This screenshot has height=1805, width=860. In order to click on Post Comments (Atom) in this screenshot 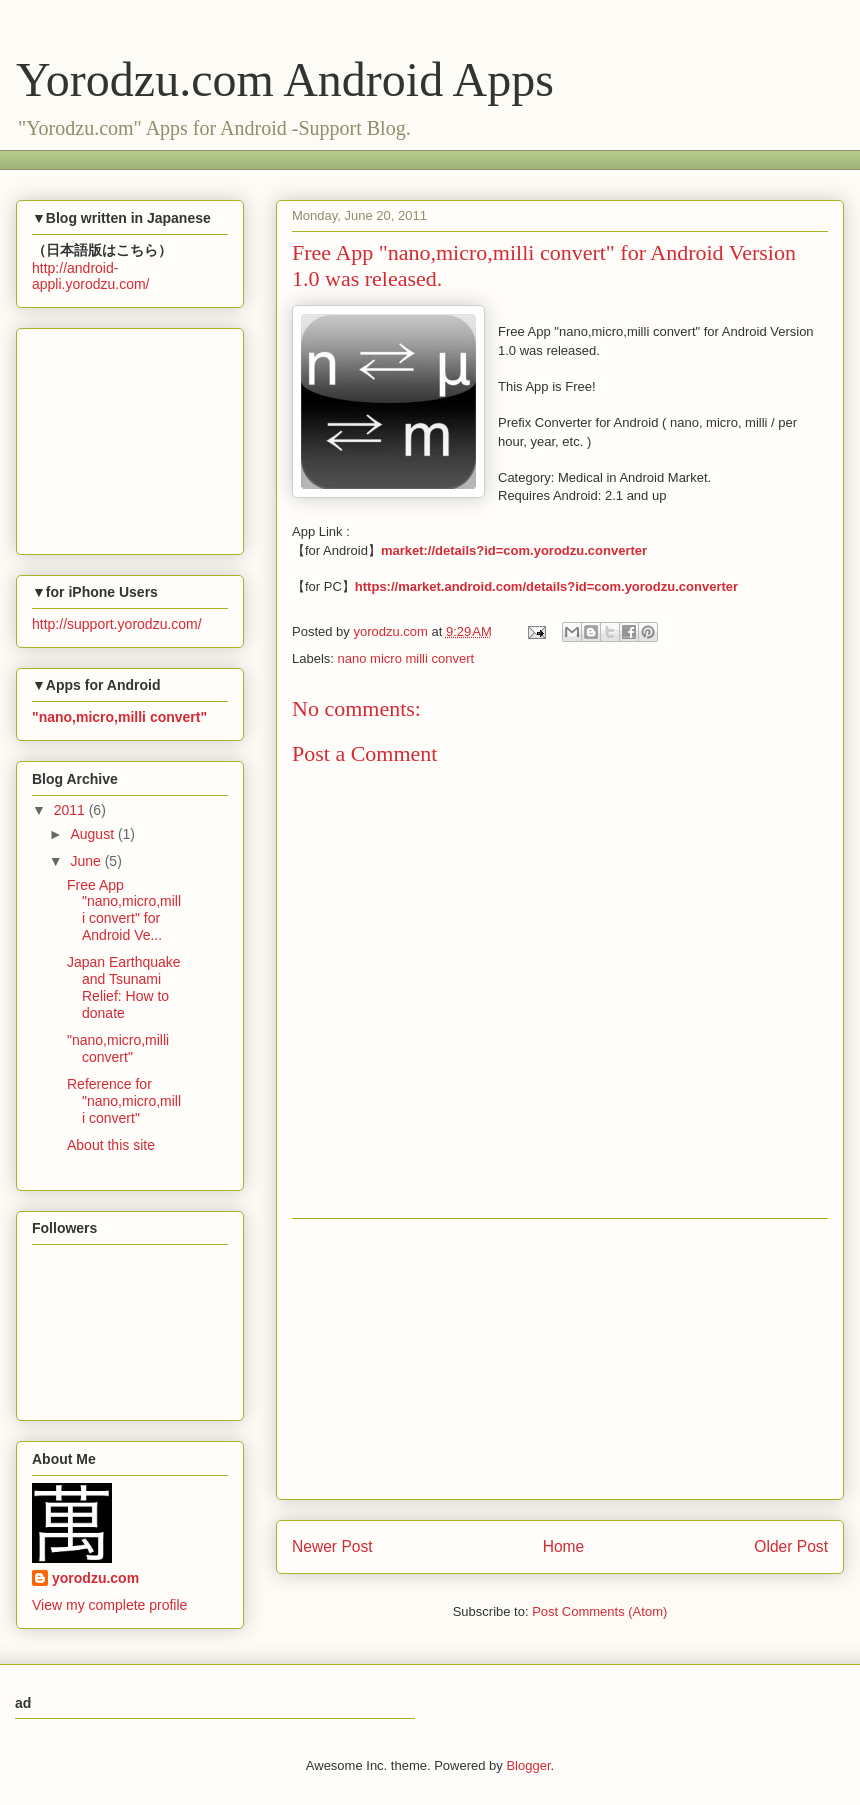, I will do `click(599, 1611)`.